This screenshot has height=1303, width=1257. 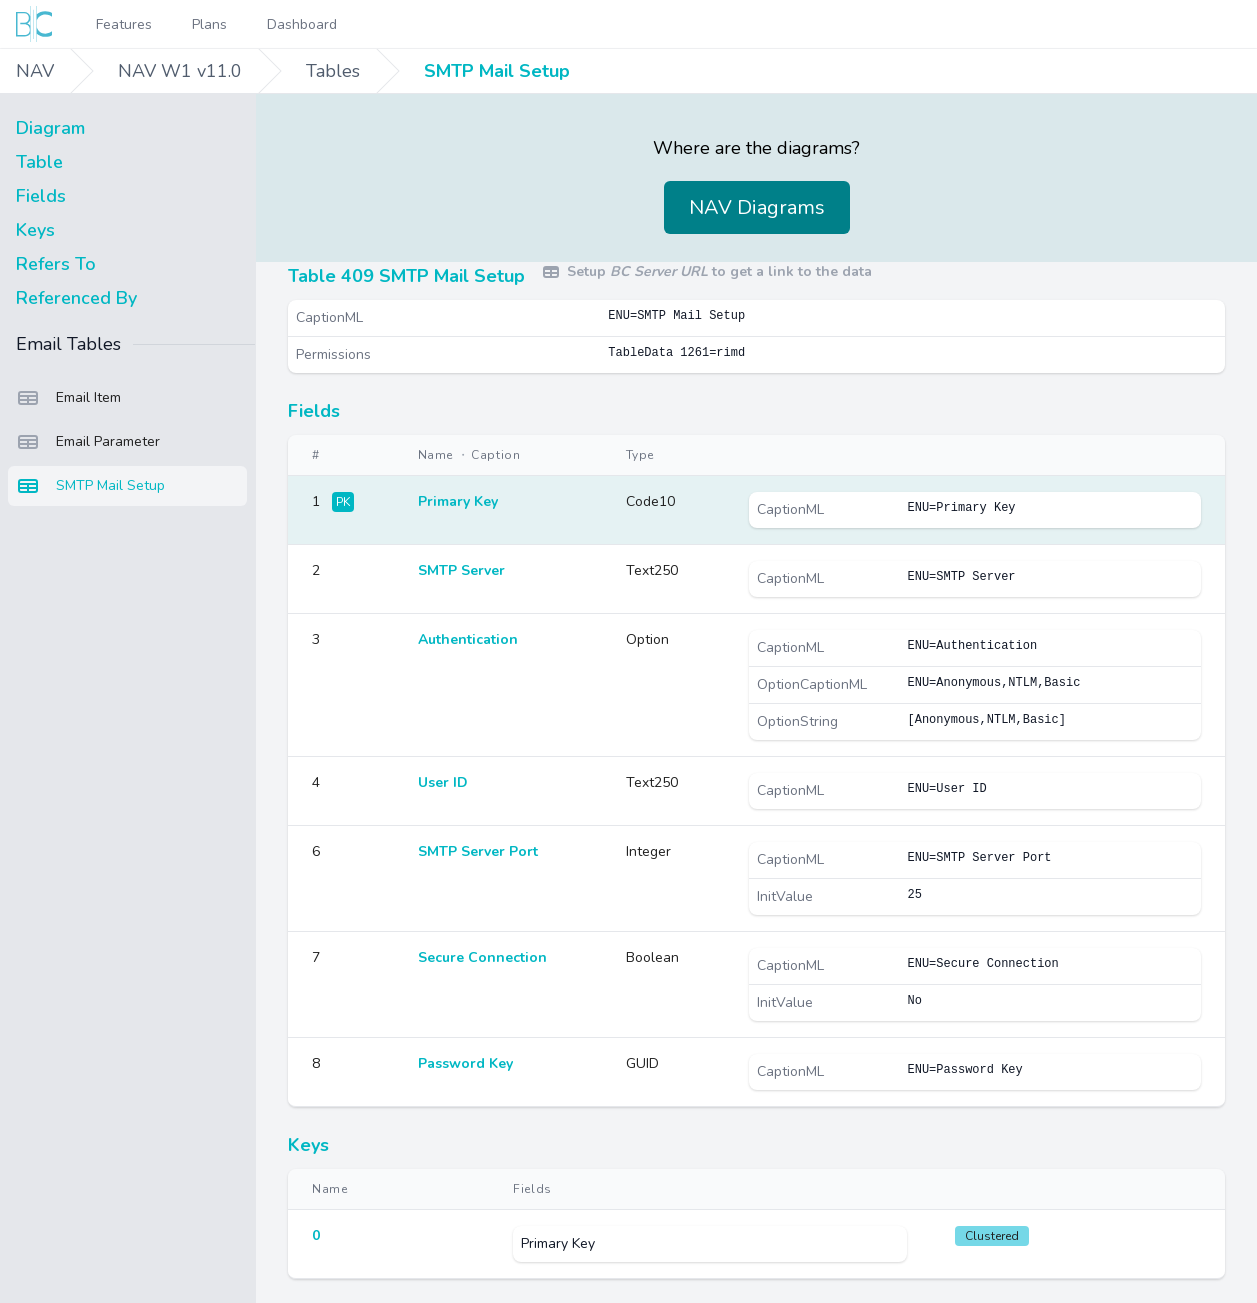 What do you see at coordinates (56, 264) in the screenshot?
I see `Refers To` at bounding box center [56, 264].